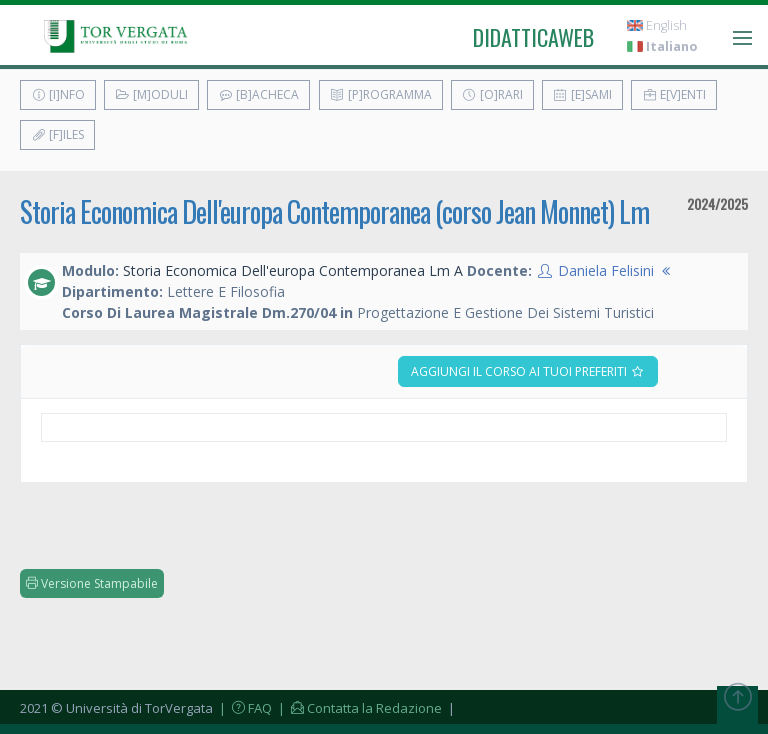 Image resolution: width=768 pixels, height=734 pixels. I want to click on [P]rogramma, so click(381, 94).